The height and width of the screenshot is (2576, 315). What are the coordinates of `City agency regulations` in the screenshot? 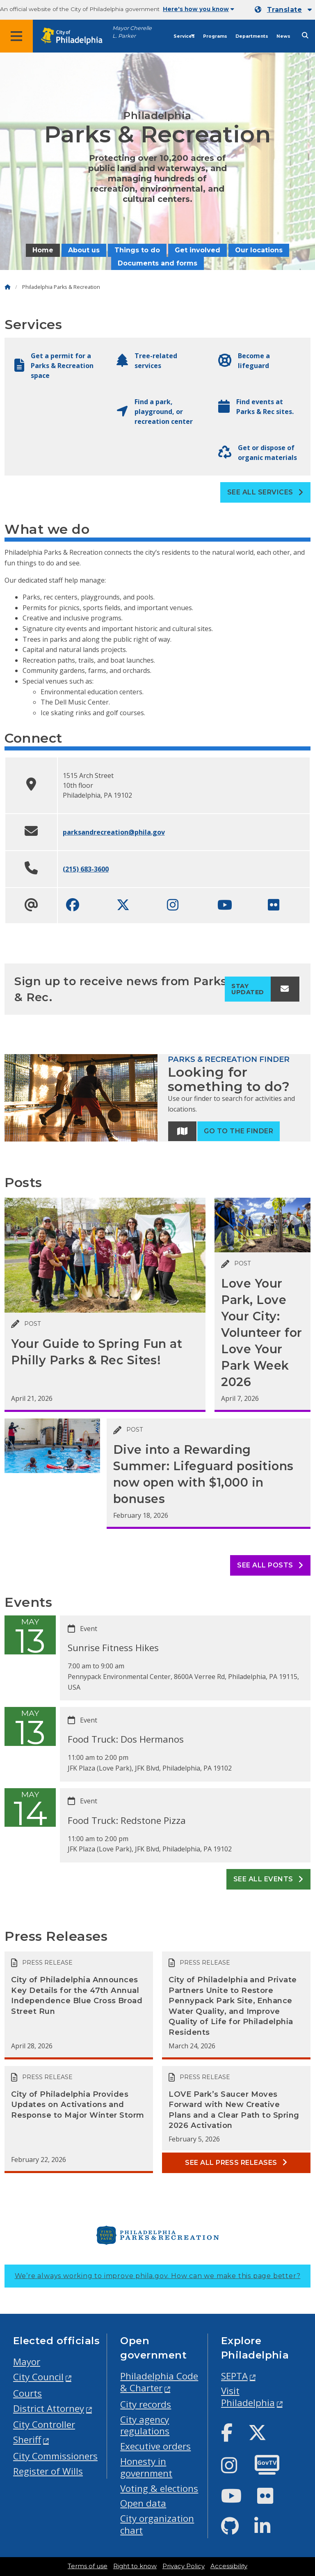 It's located at (144, 2425).